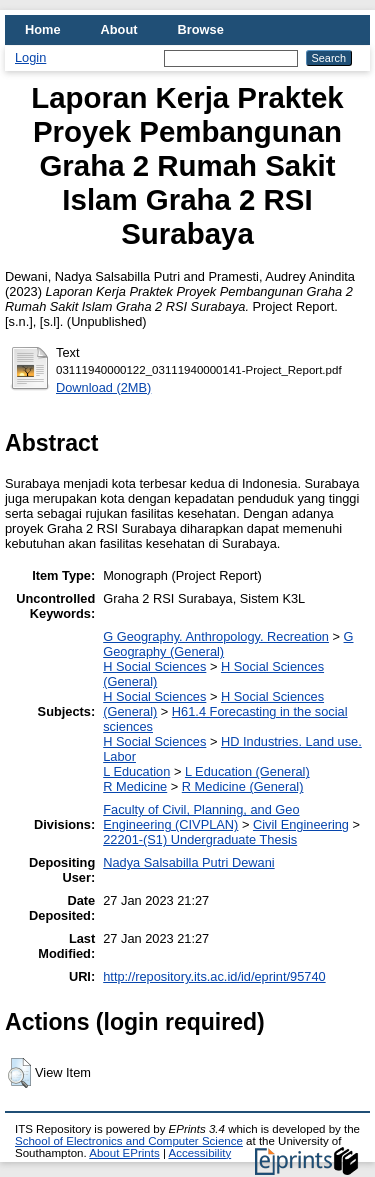  Describe the element at coordinates (43, 29) in the screenshot. I see `Home [menuitem]` at that location.